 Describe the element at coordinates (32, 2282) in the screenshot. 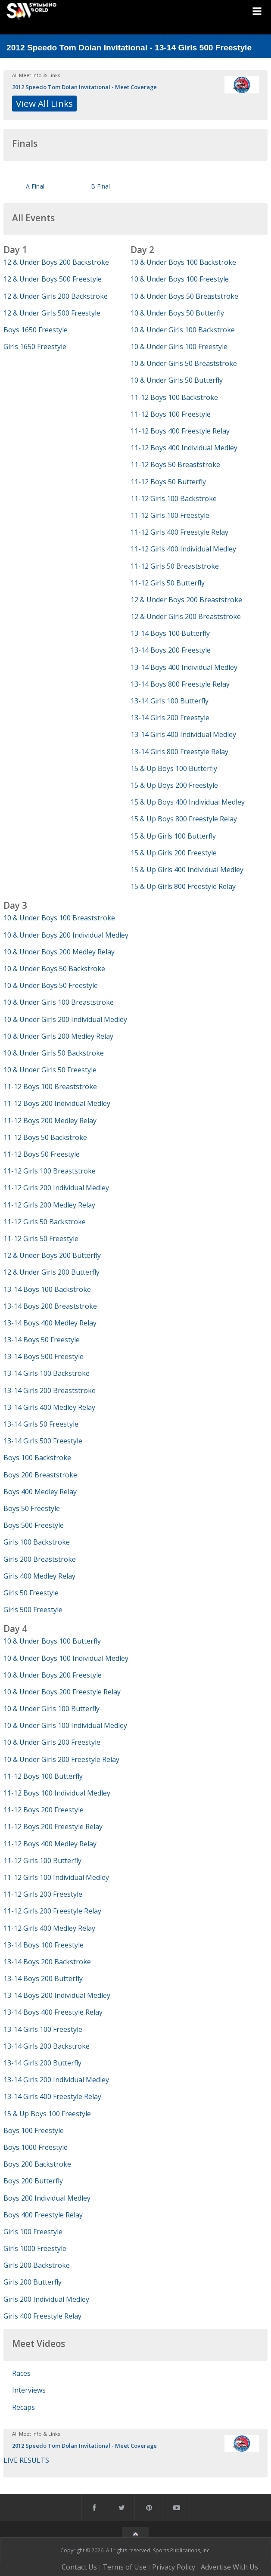

I see `Girls 200 Butterfly` at that location.